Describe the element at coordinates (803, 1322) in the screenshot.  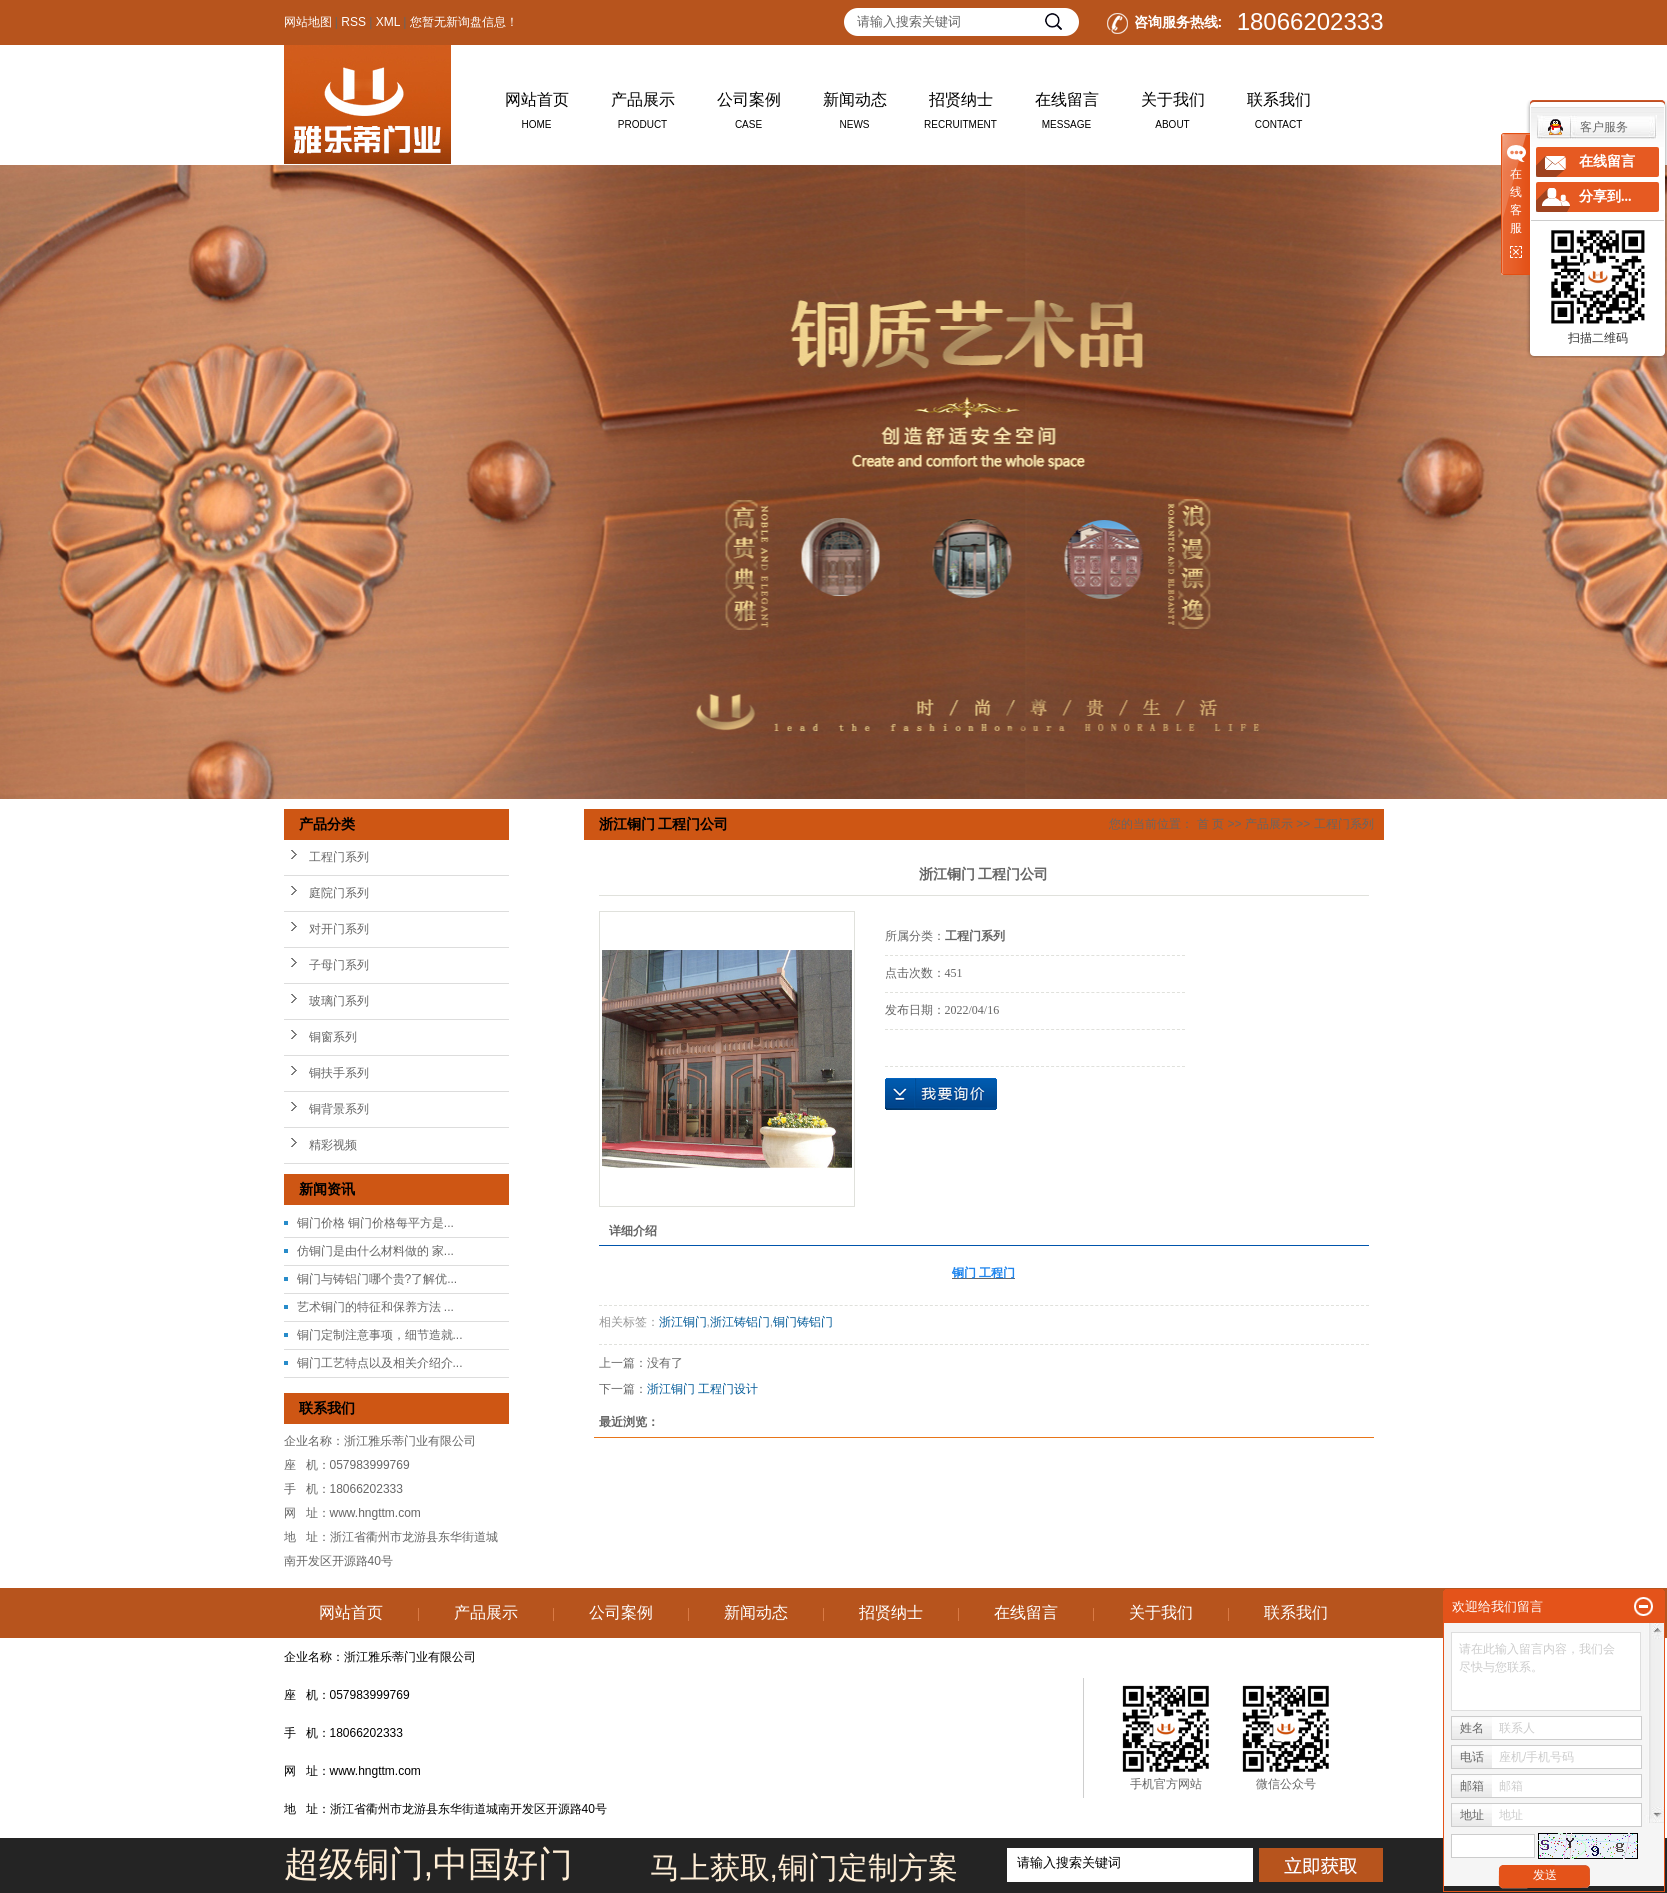
I see `铜门铸铝门` at that location.